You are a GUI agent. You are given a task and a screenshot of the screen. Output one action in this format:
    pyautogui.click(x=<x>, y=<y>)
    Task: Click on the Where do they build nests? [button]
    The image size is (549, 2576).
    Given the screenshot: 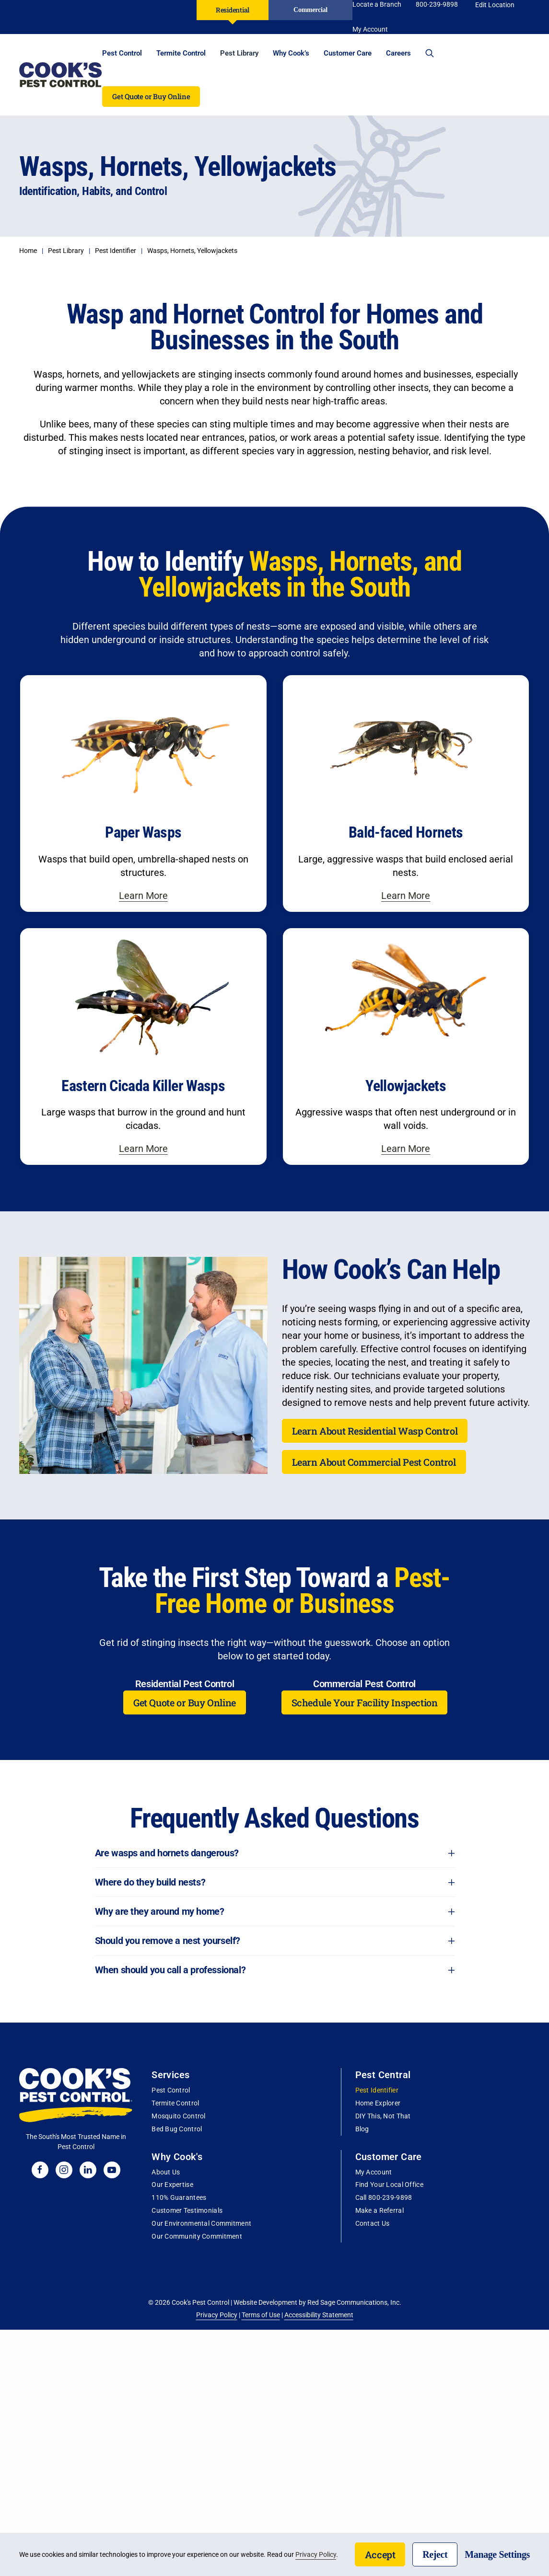 What is the action you would take?
    pyautogui.click(x=275, y=1882)
    